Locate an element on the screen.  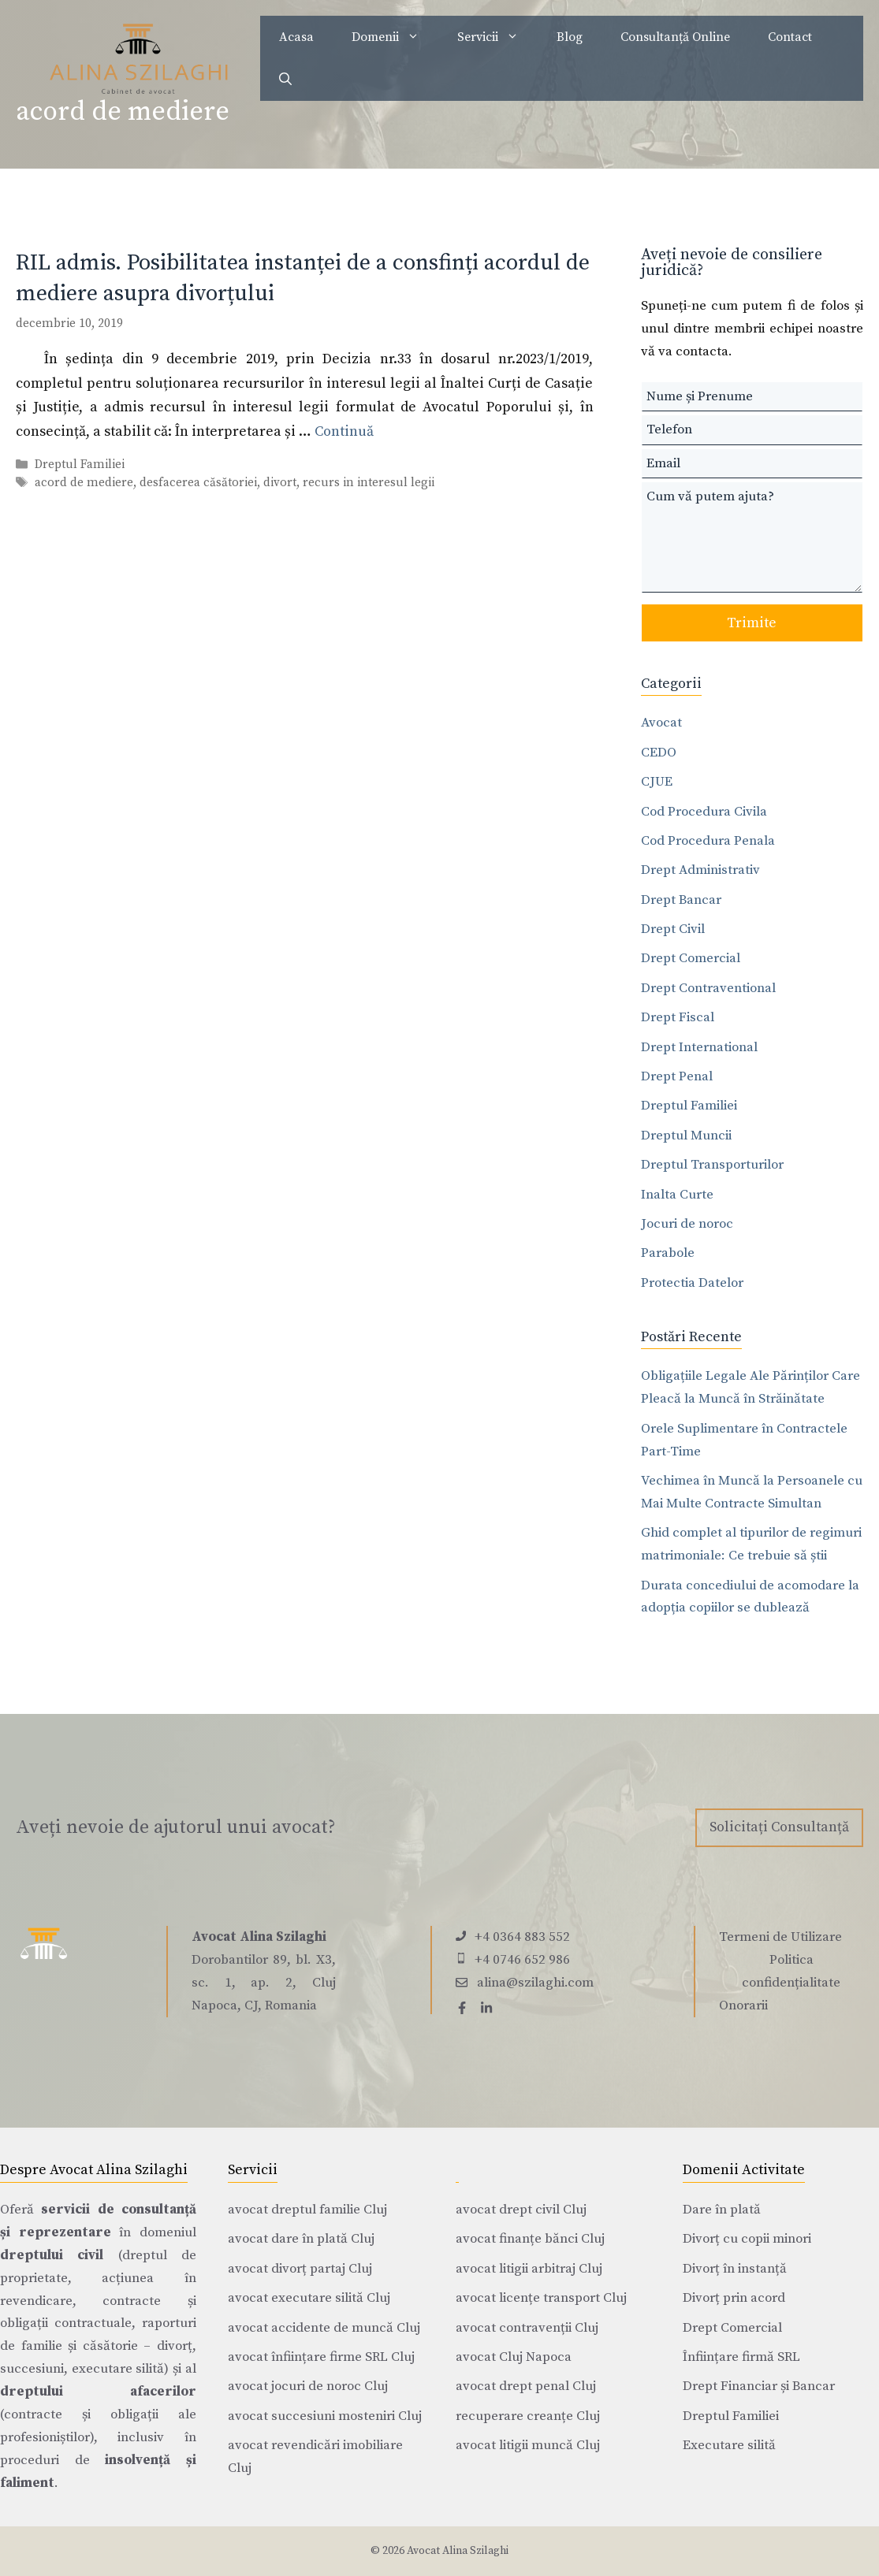
recuperare creanțe Cluj is located at coordinates (528, 2416).